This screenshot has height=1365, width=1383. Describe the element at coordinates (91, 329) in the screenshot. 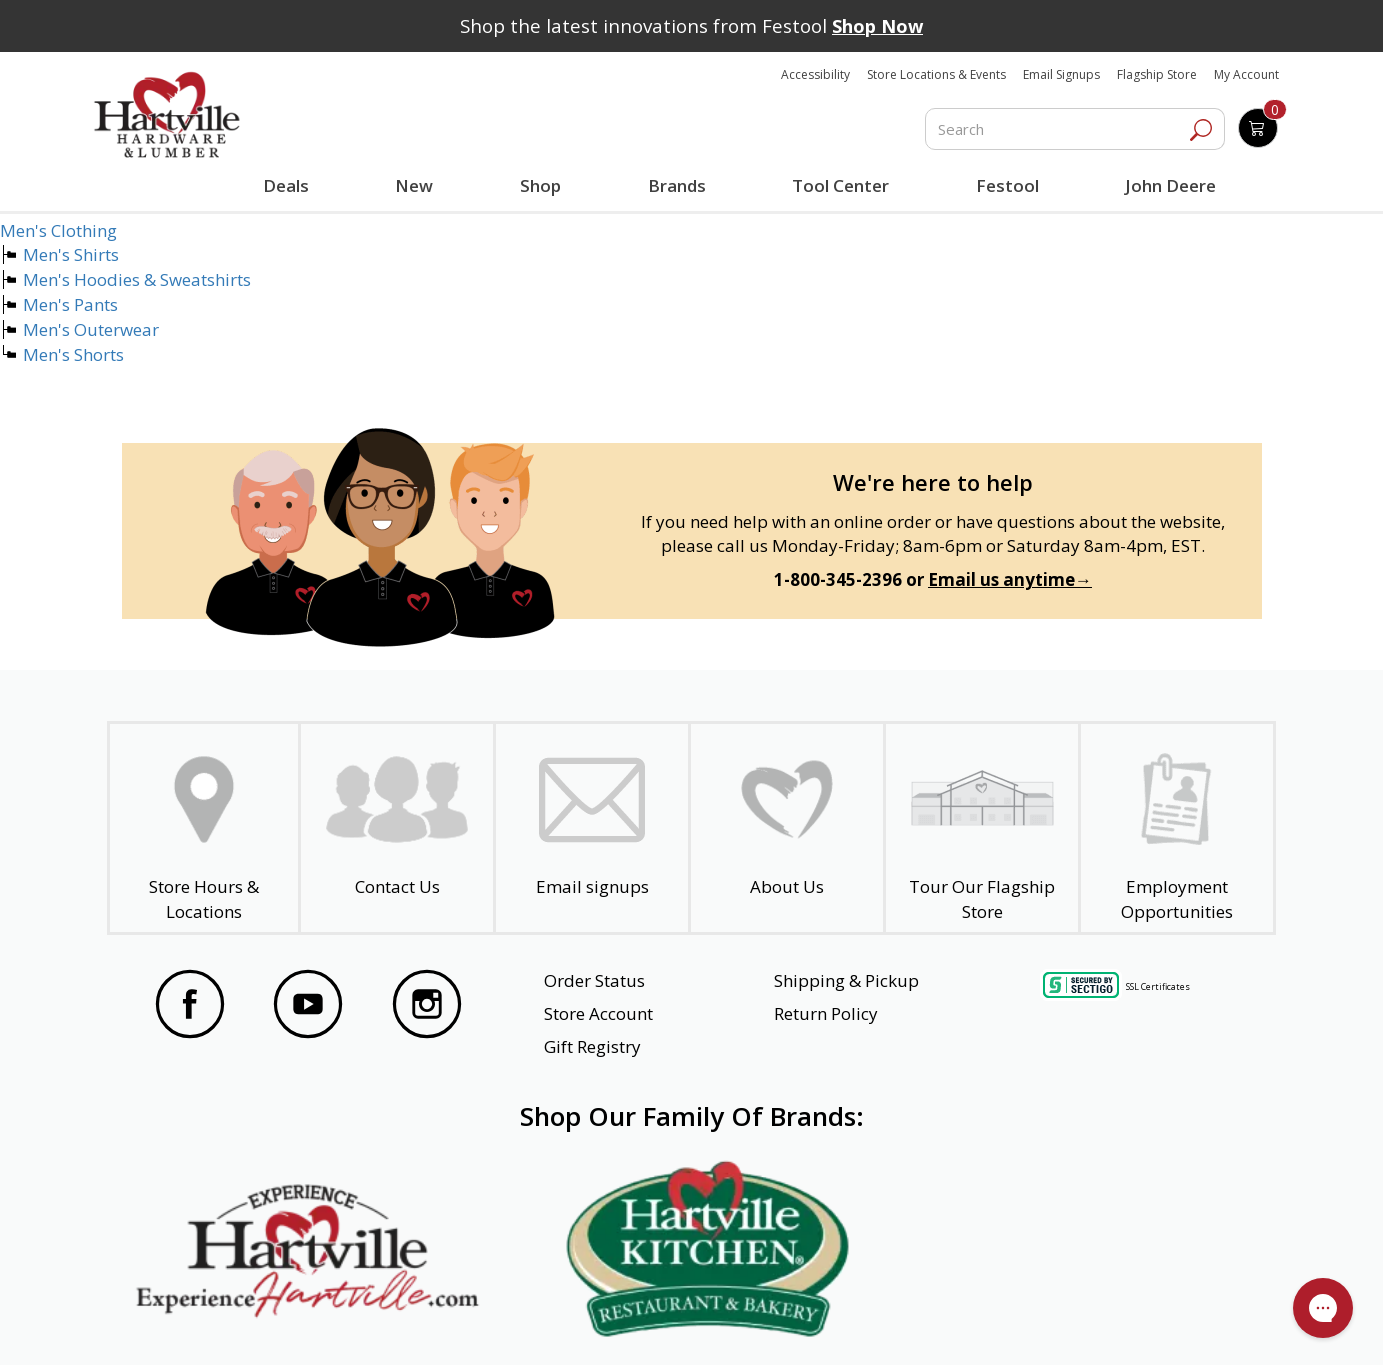

I see `Men's Outerwear` at that location.